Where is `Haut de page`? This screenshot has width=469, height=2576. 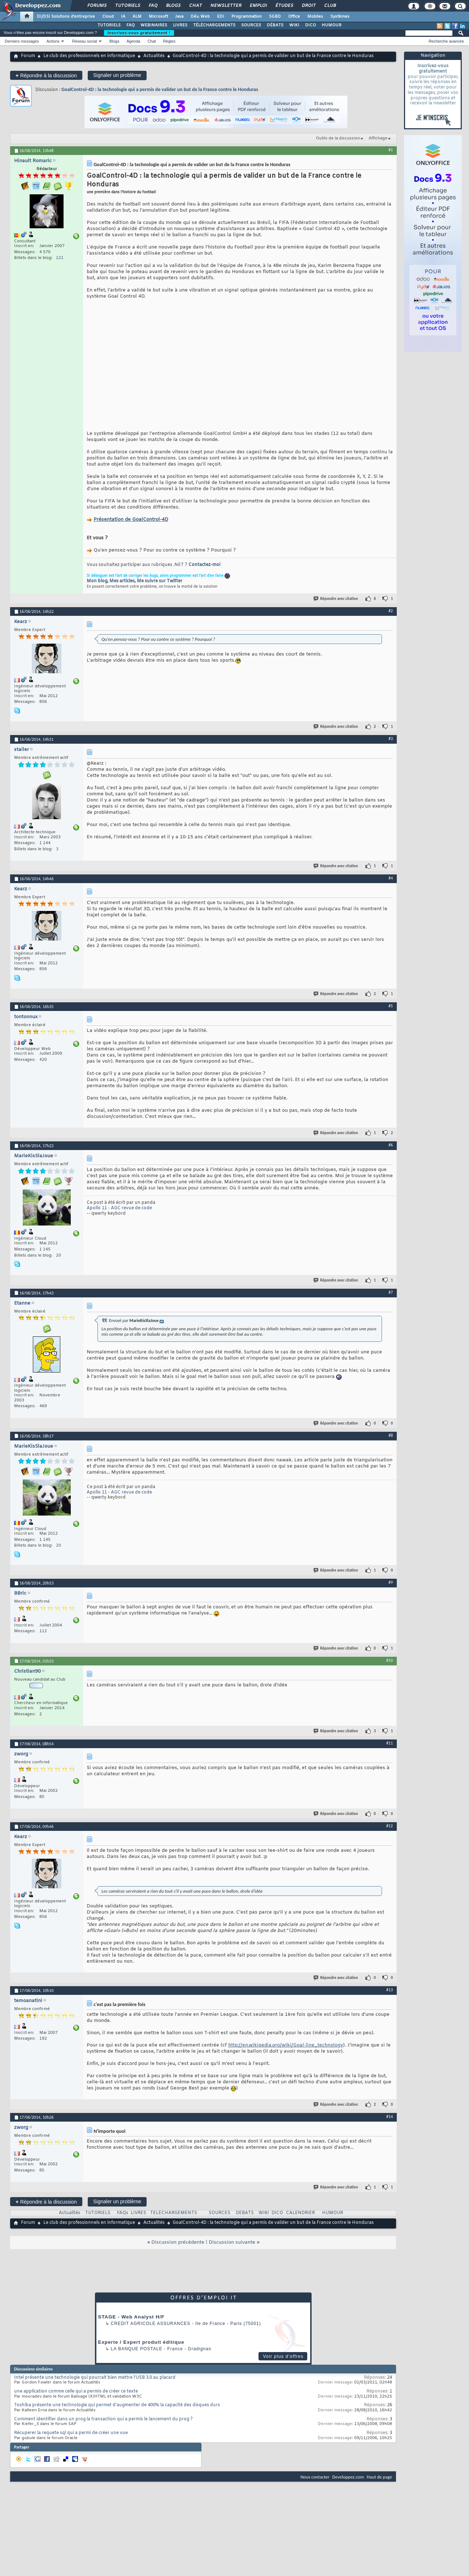 Haut de page is located at coordinates (379, 2486).